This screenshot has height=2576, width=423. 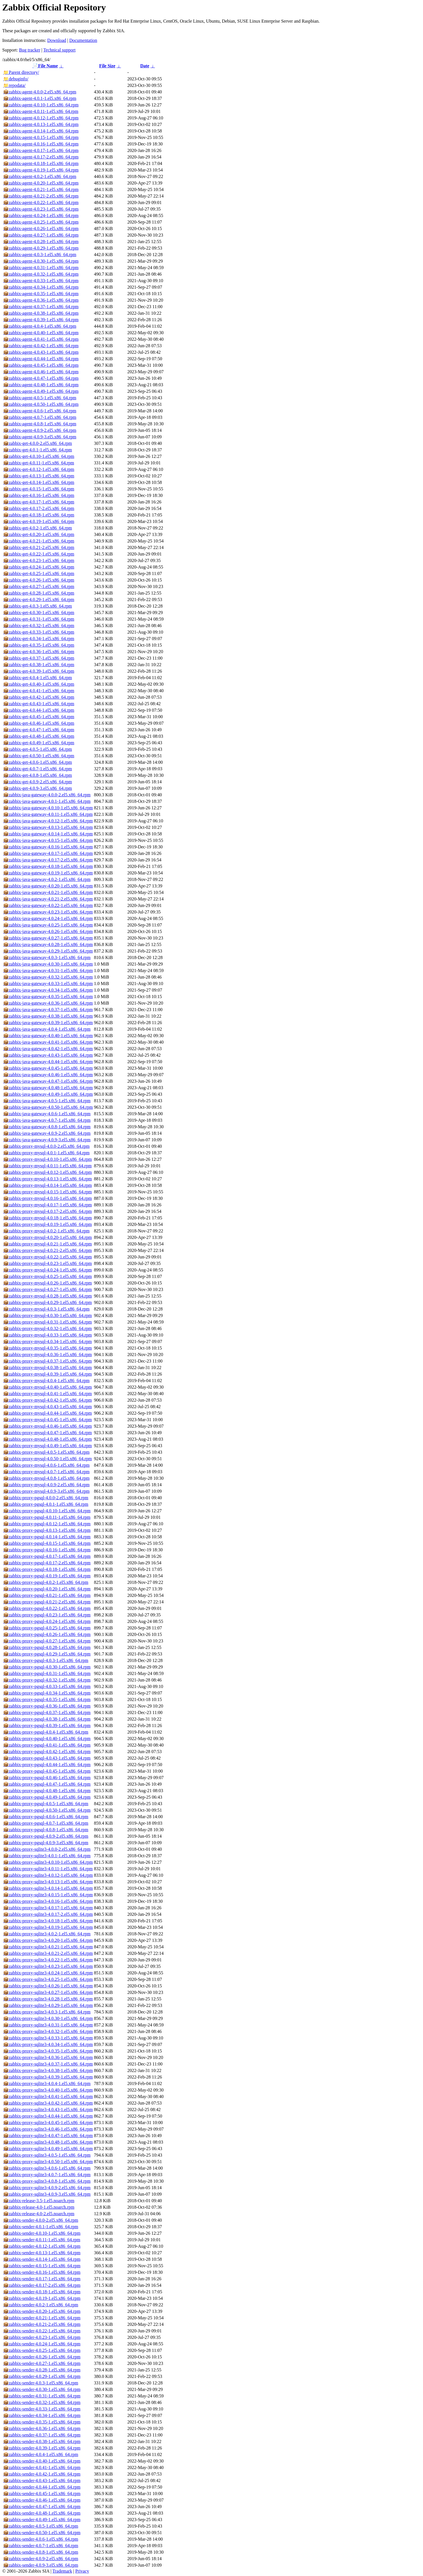 What do you see at coordinates (47, 1243) in the screenshot?
I see `zabbix-proxy-mysql-4.0.21-1.el5.x86_64.rpm` at bounding box center [47, 1243].